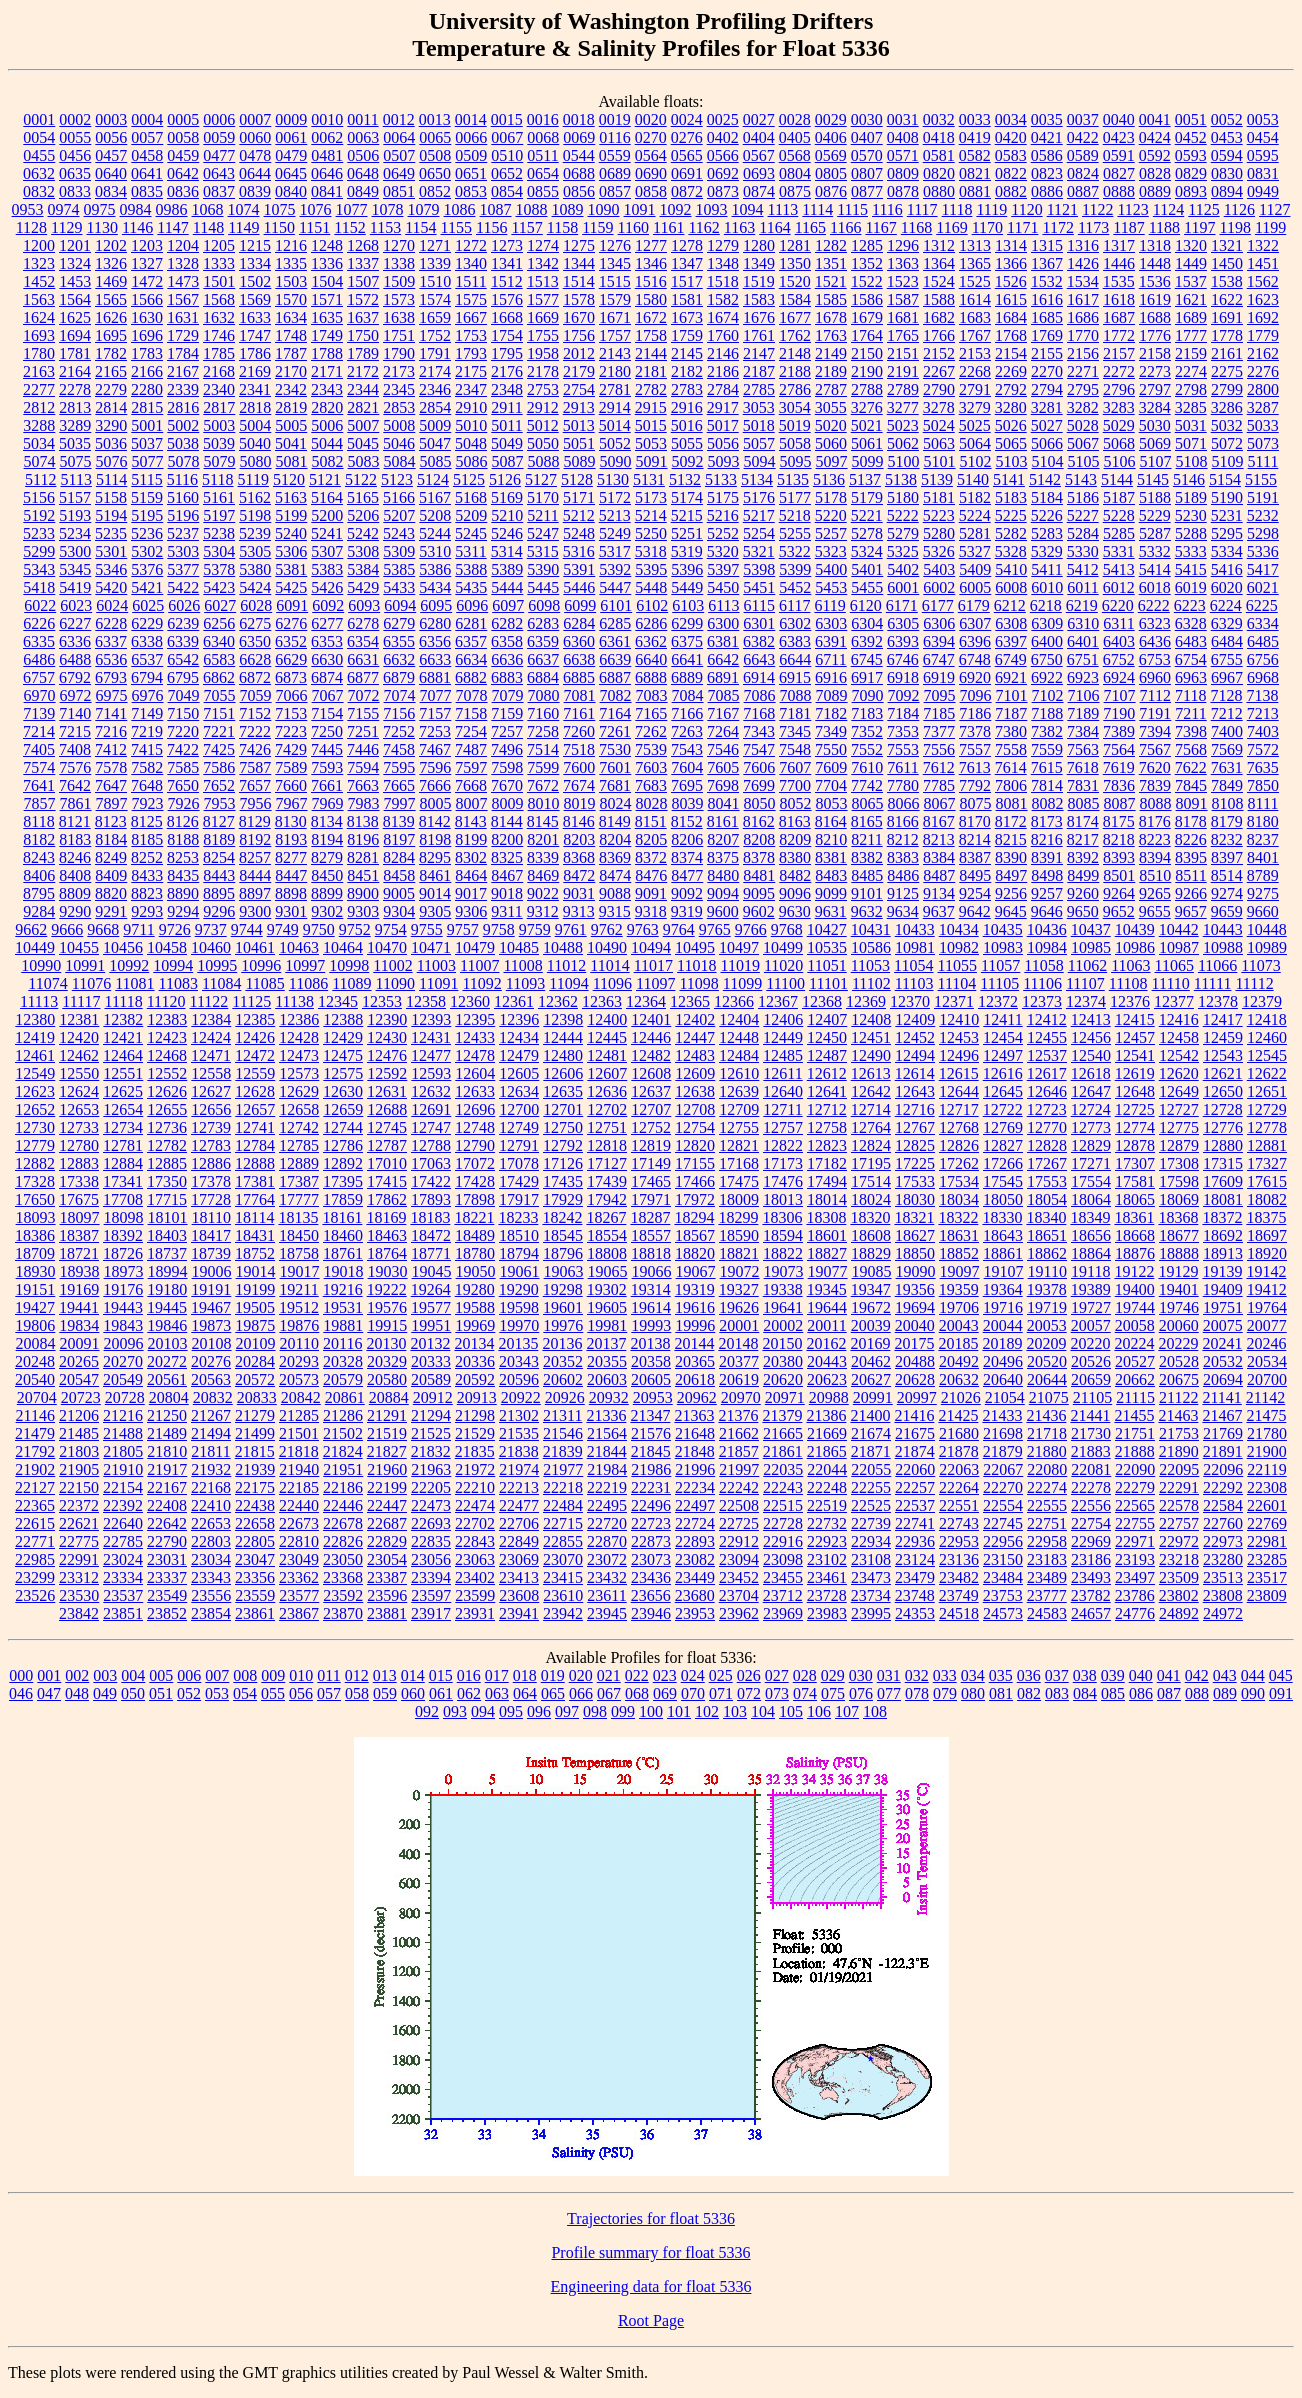  I want to click on 7380, so click(1011, 731).